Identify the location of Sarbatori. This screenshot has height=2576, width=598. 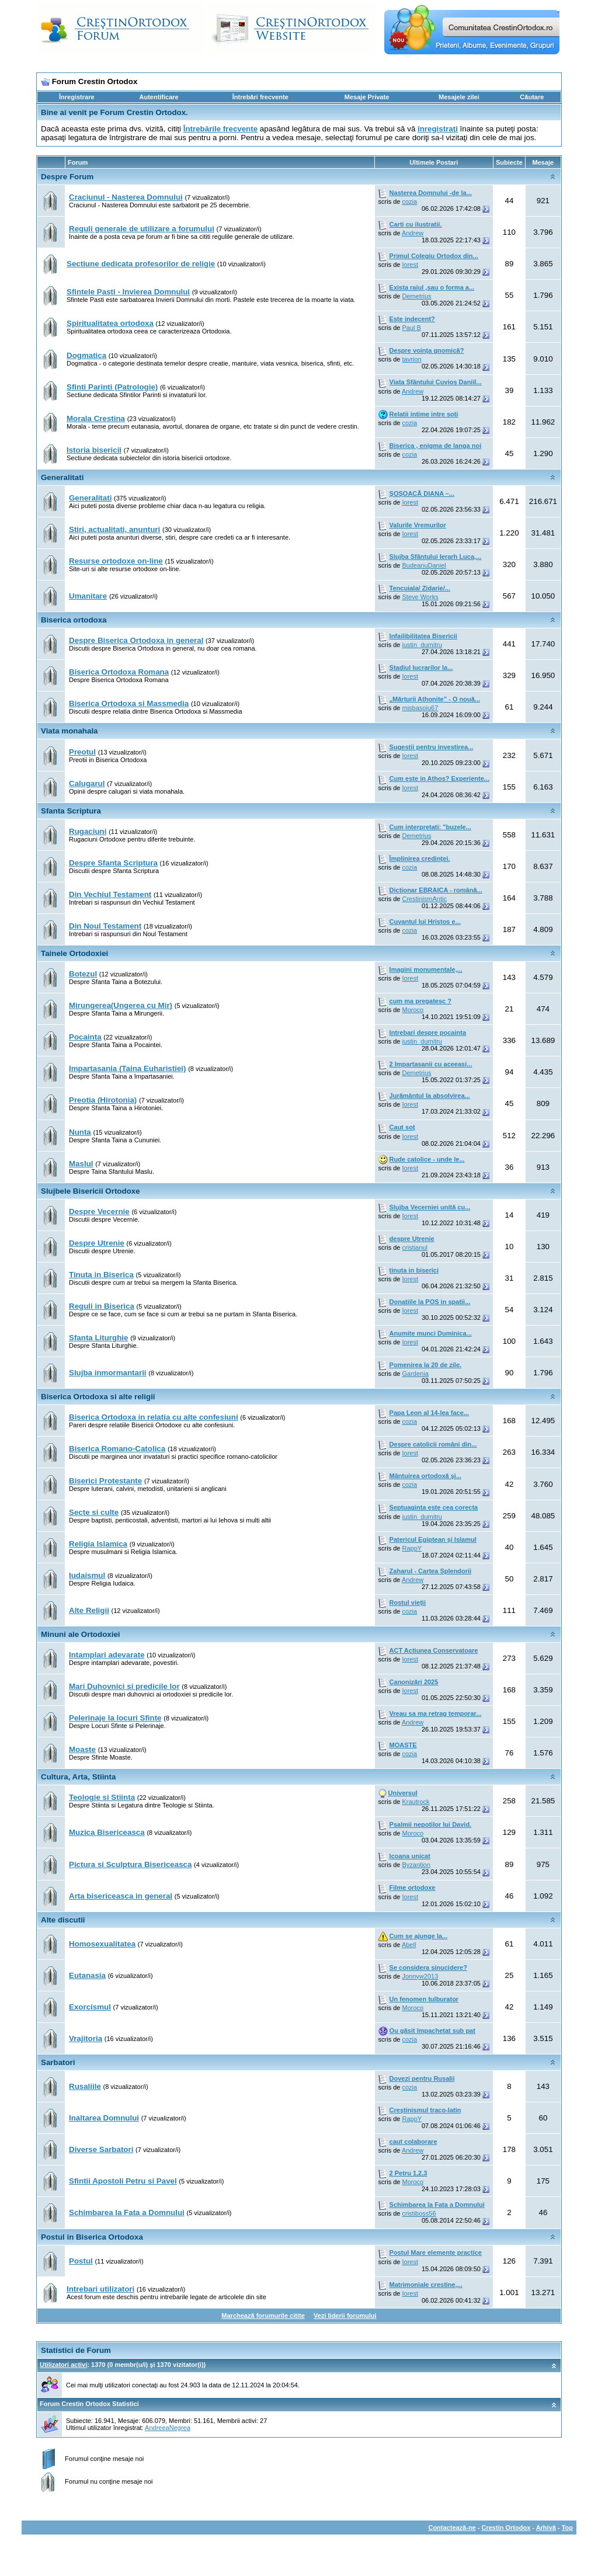
(58, 2062).